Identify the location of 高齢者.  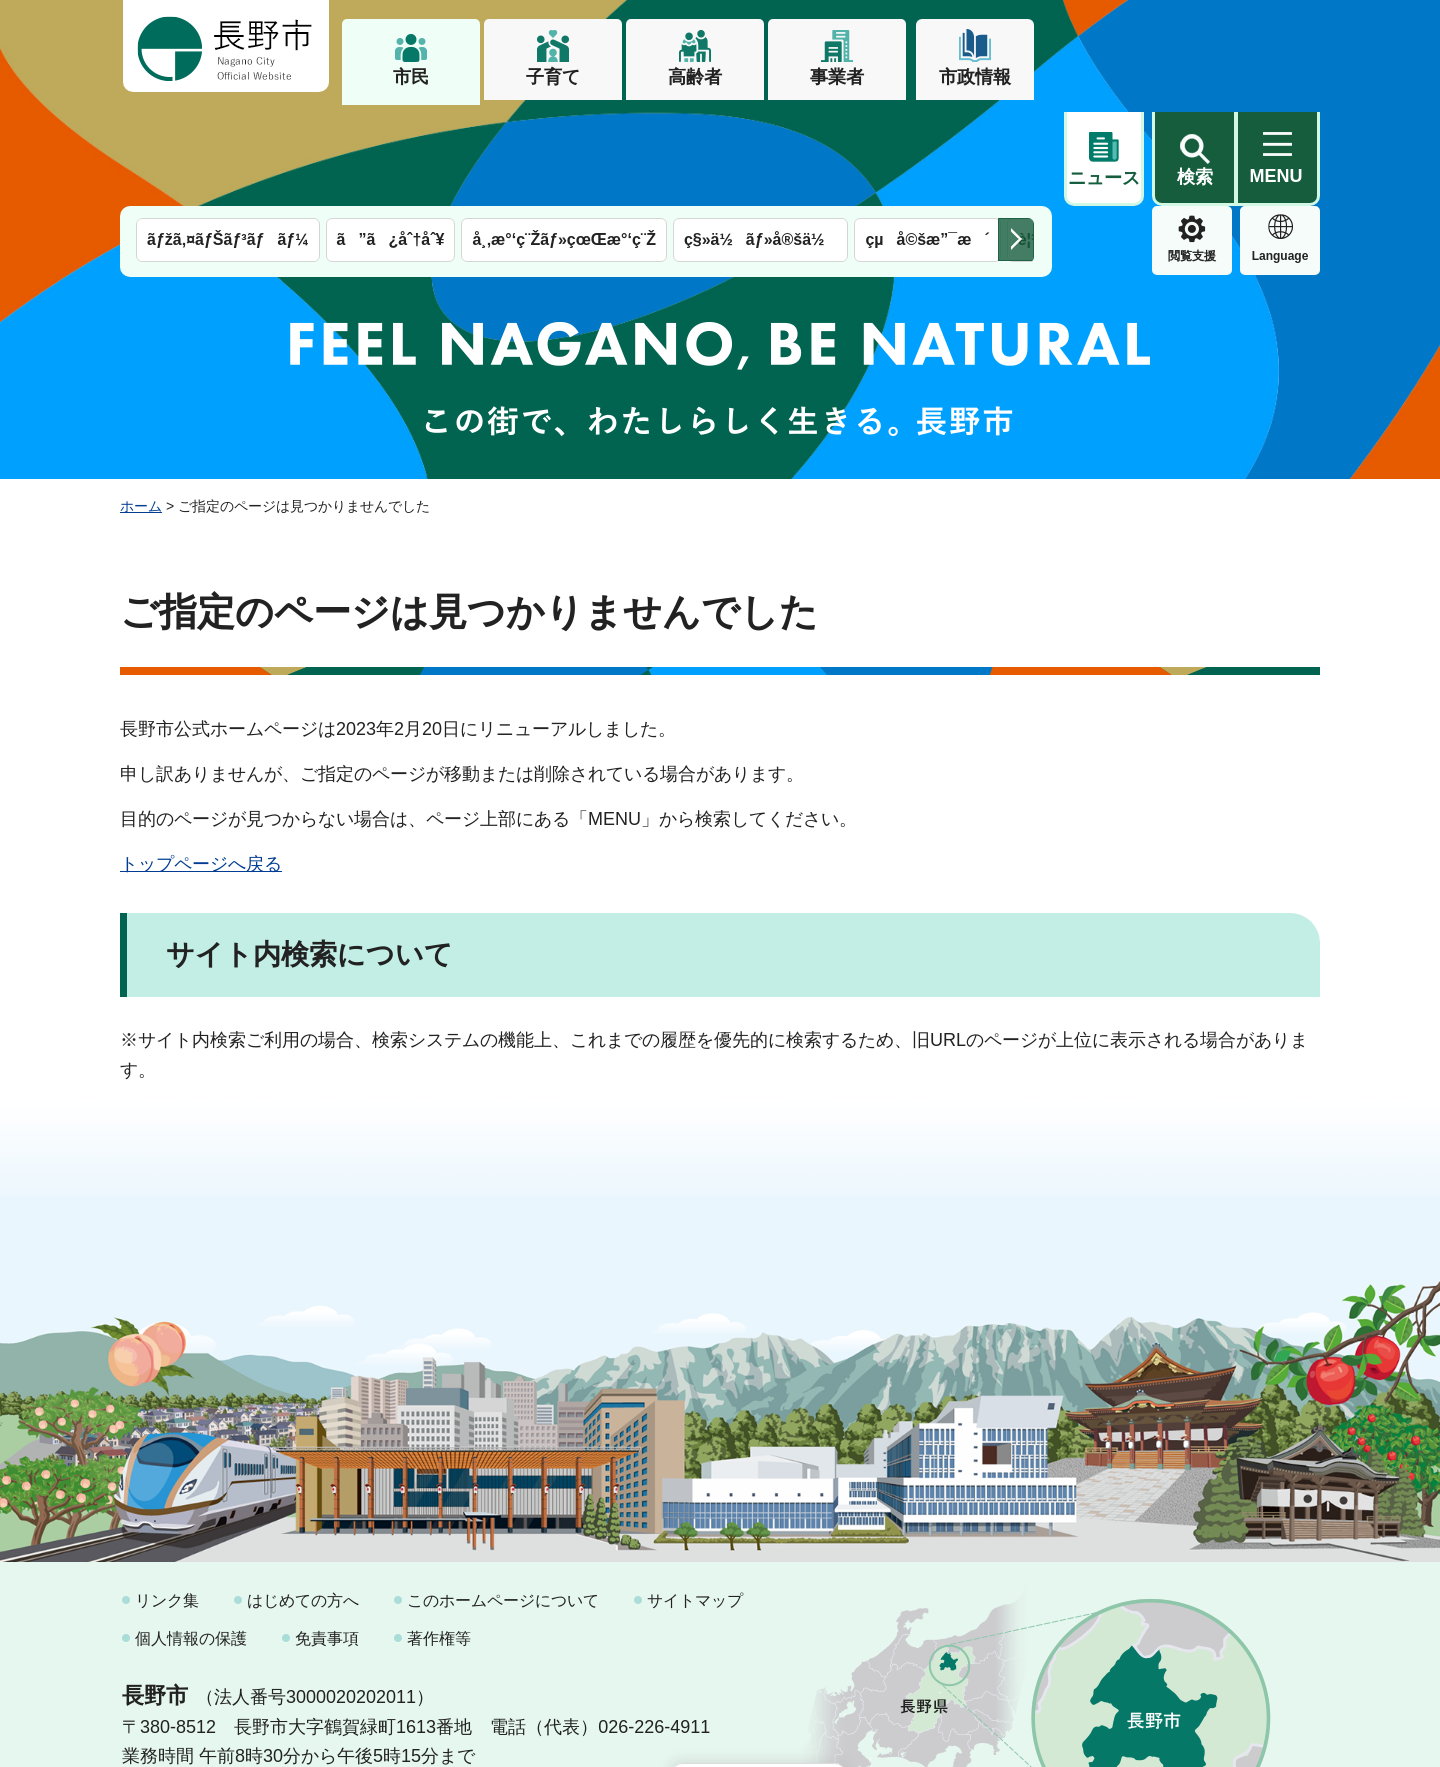
(695, 77).